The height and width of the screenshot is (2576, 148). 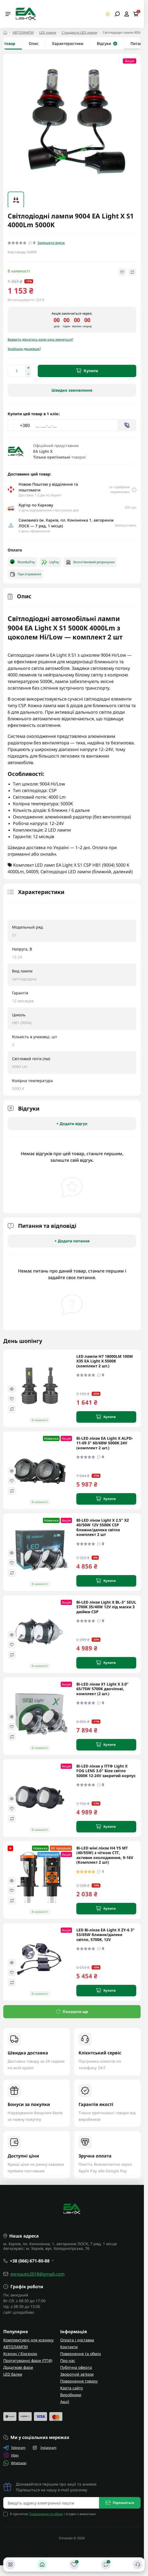 What do you see at coordinates (11, 2455) in the screenshot?
I see `Viber` at bounding box center [11, 2455].